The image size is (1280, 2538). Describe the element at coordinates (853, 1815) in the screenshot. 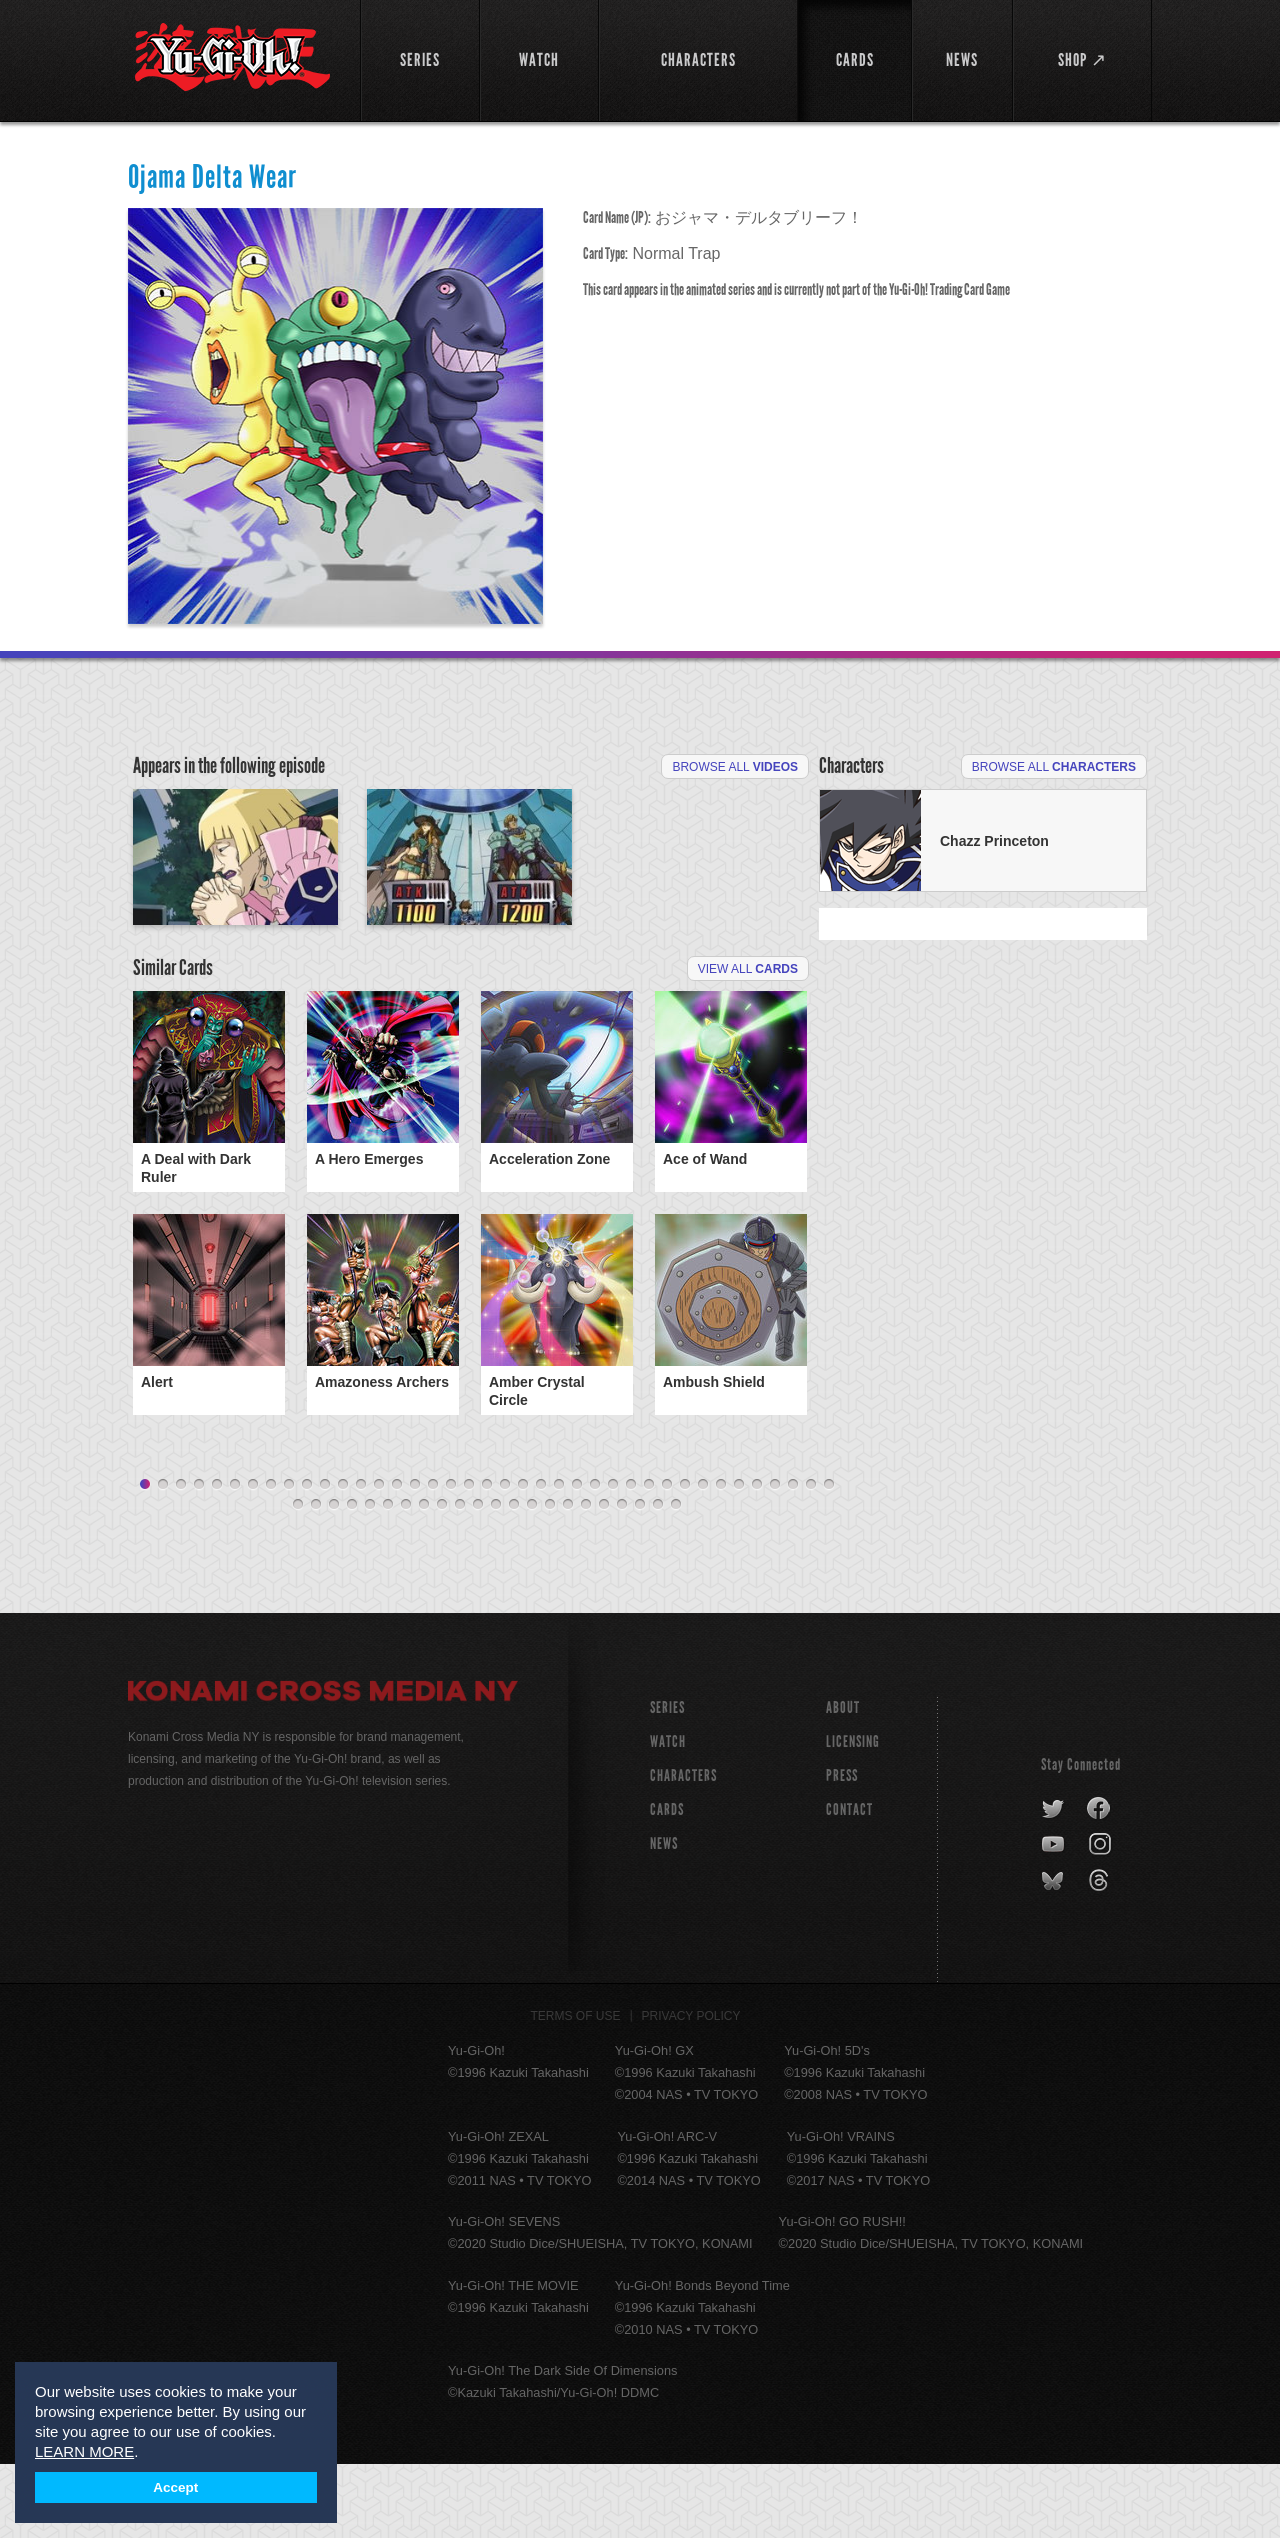

I see `Licensing` at that location.